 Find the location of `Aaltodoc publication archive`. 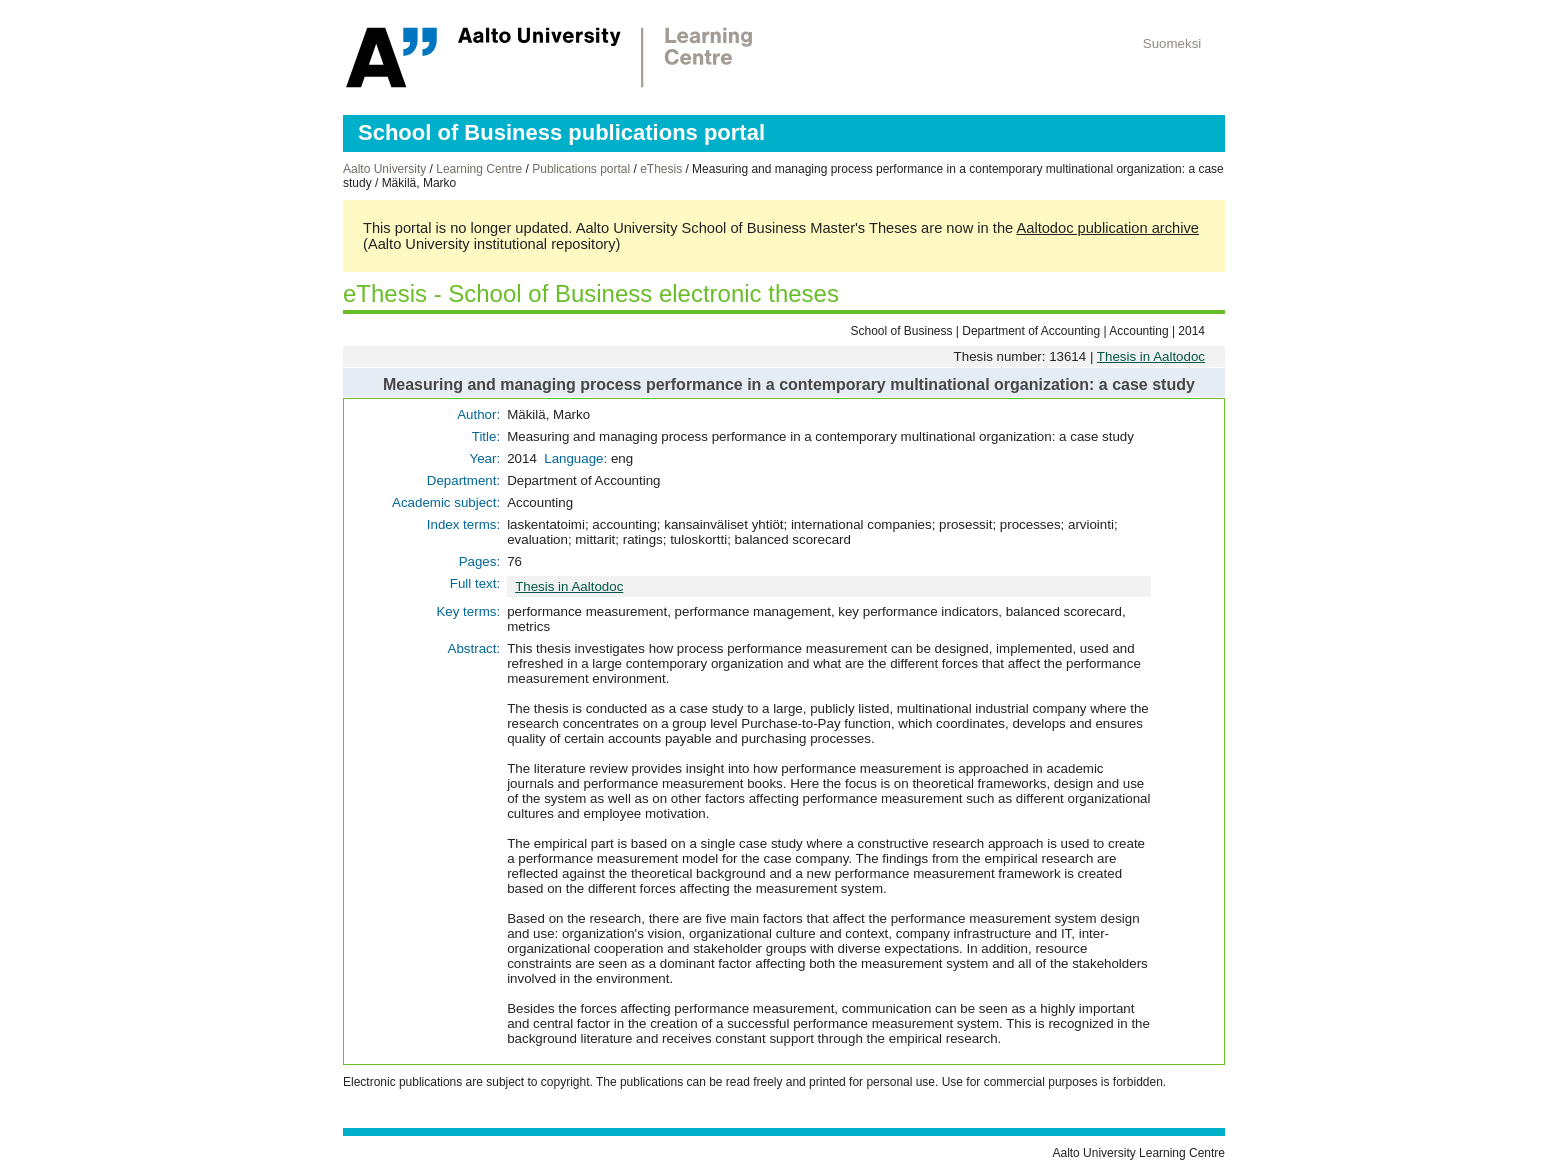

Aaltodoc publication archive is located at coordinates (1107, 228).